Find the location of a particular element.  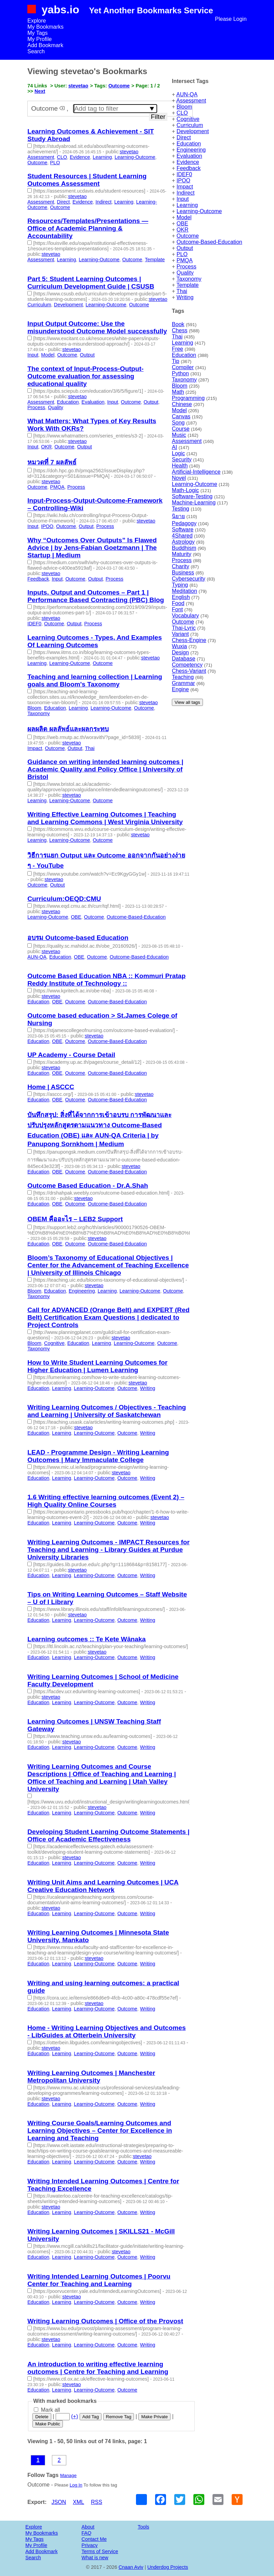

My Tags is located at coordinates (37, 33).